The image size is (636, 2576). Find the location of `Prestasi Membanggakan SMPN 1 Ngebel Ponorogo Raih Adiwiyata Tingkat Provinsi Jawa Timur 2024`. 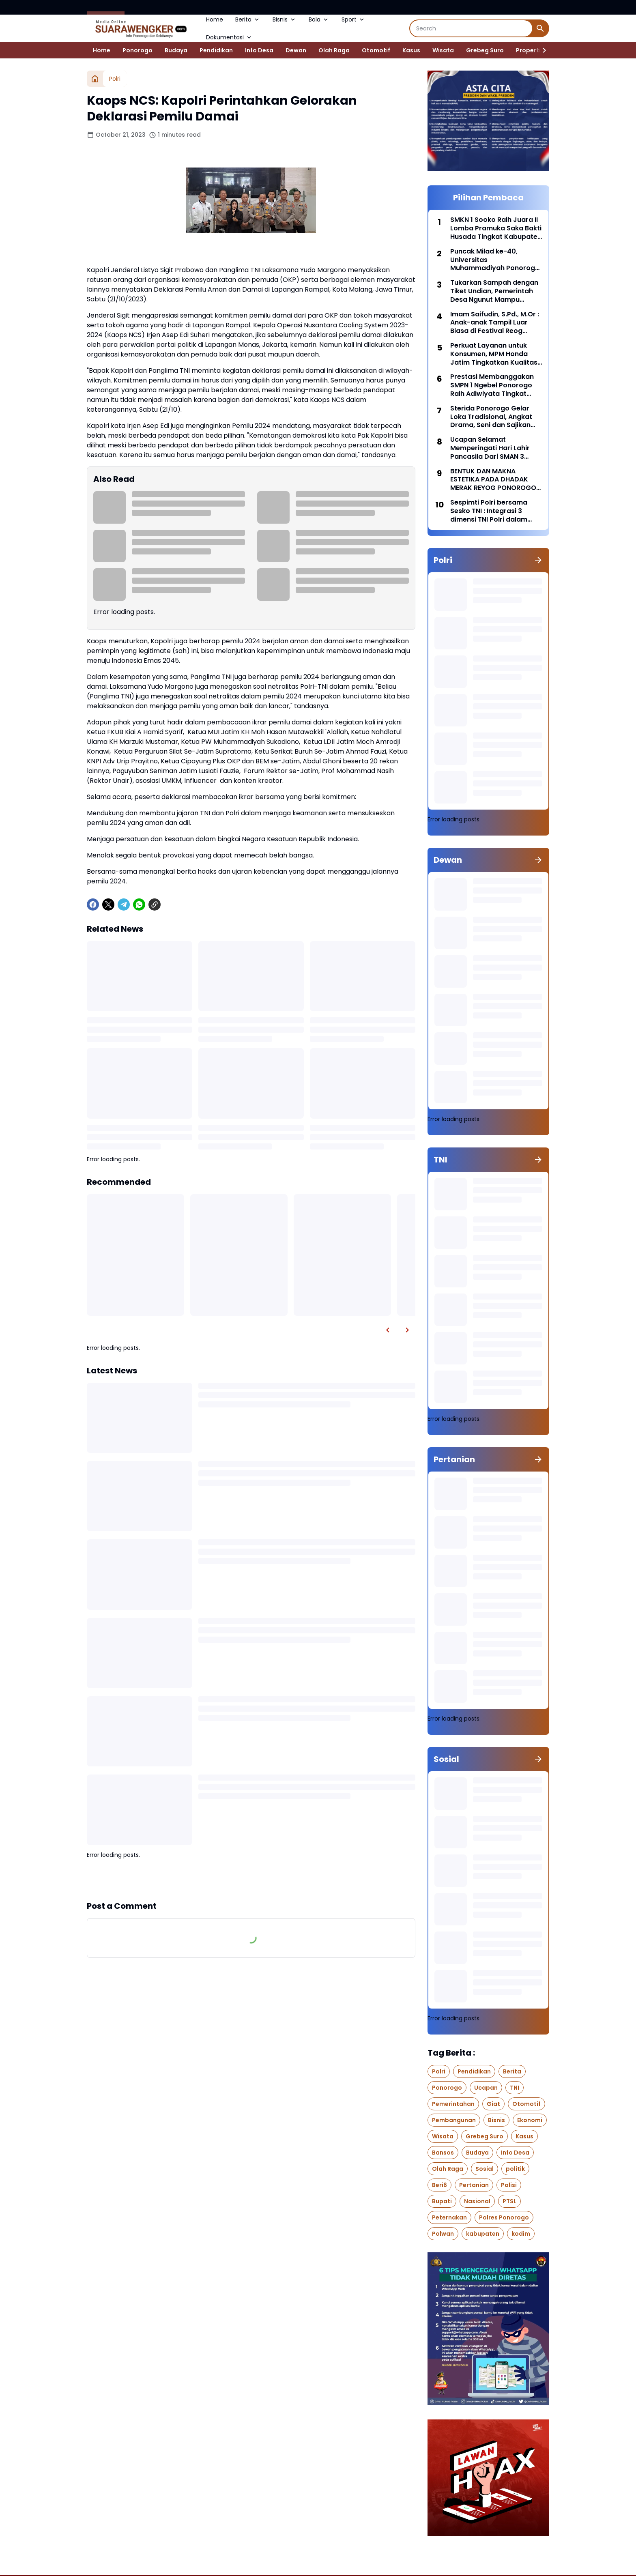

Prestasi Membanggakan SMPN 1 Ngebel Ponorogo Raih Adiwiyata Tingkat Provinsi Jawa Timur 2024 is located at coordinates (493, 385).